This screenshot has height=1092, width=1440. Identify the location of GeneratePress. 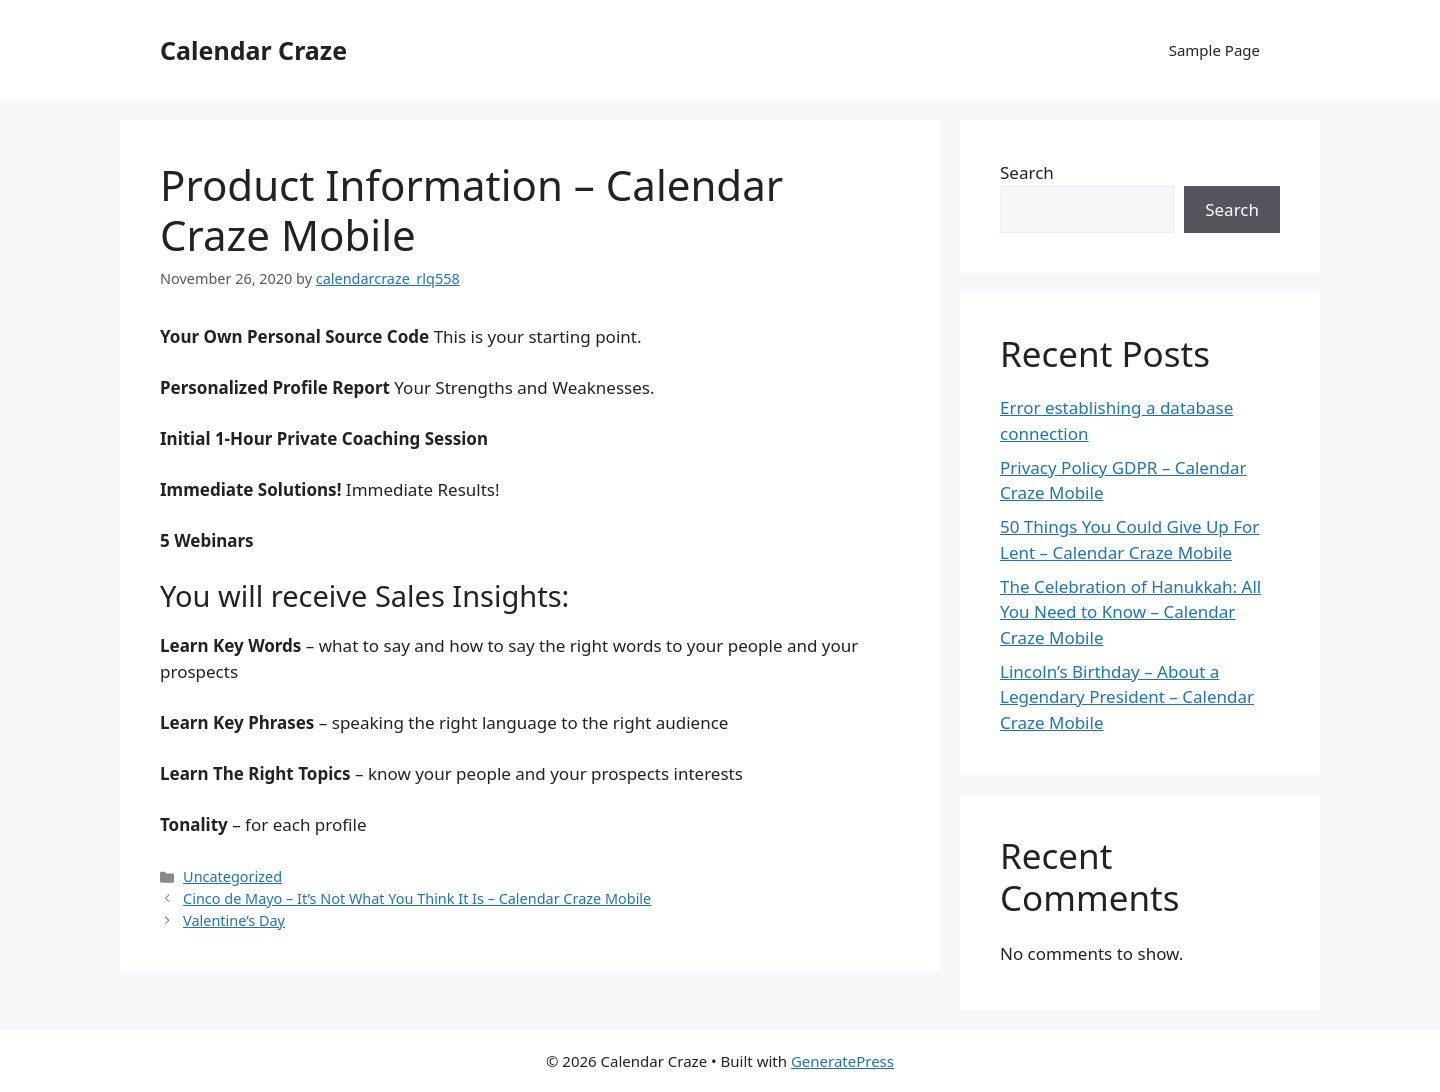
(842, 1061).